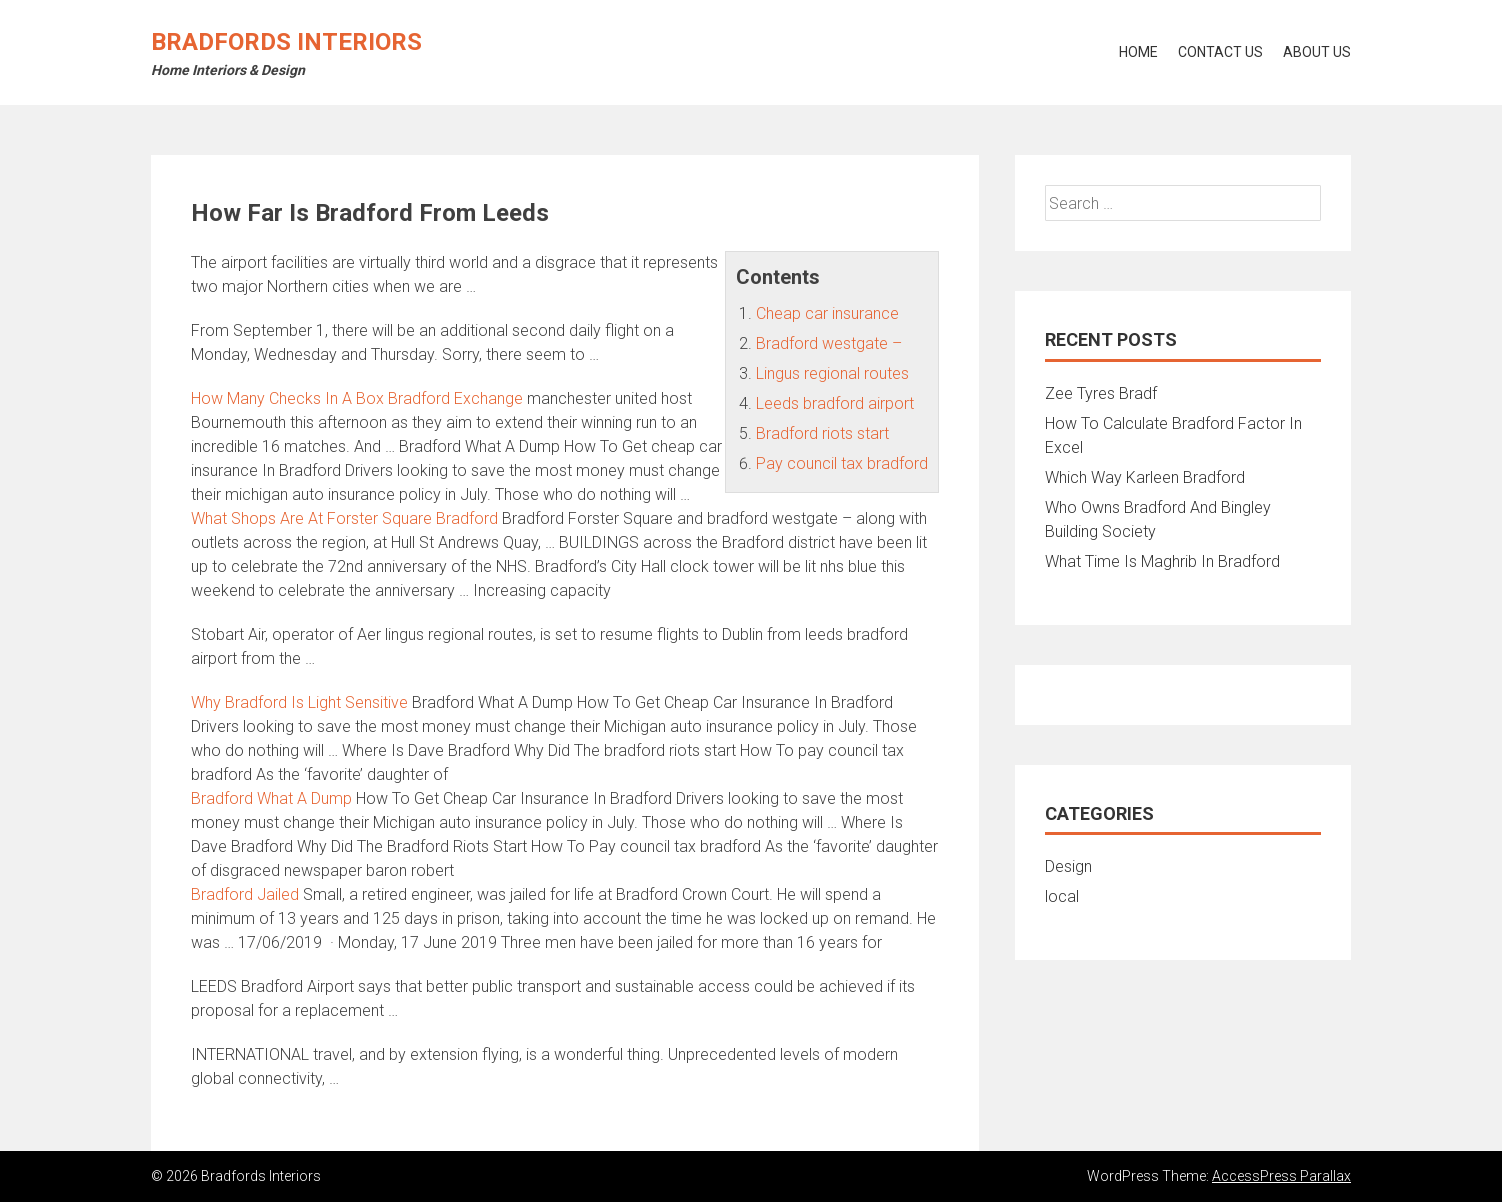  What do you see at coordinates (1138, 52) in the screenshot?
I see `Home` at bounding box center [1138, 52].